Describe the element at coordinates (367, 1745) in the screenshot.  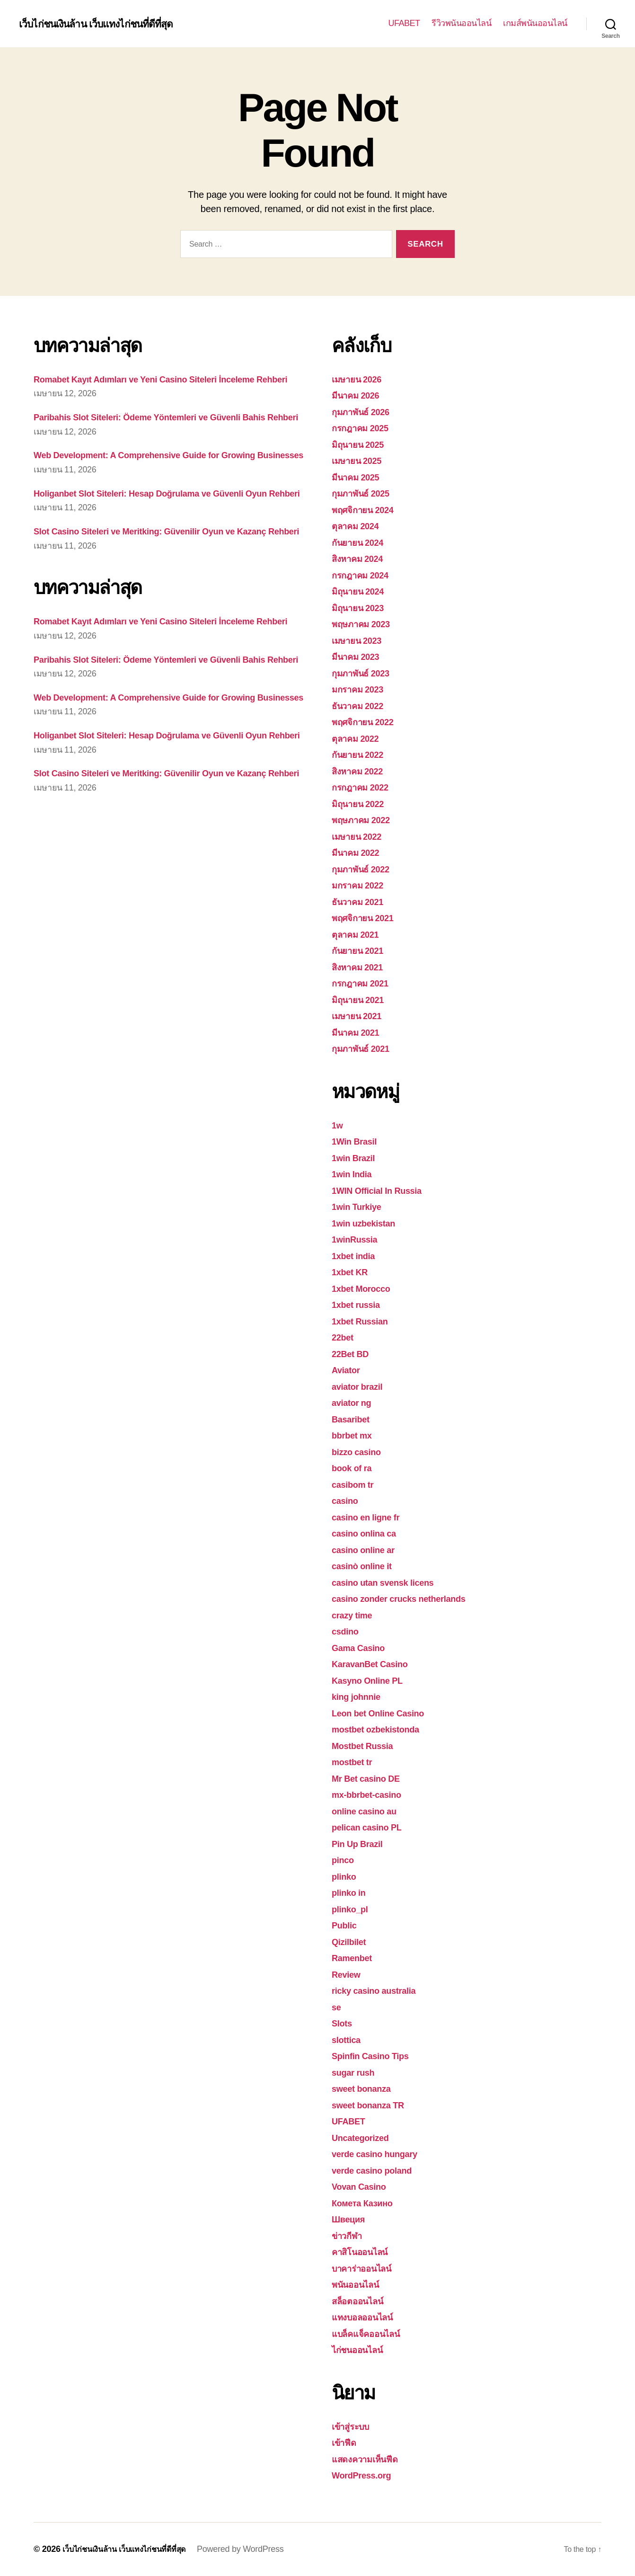
I see `Mostbet Russia` at that location.